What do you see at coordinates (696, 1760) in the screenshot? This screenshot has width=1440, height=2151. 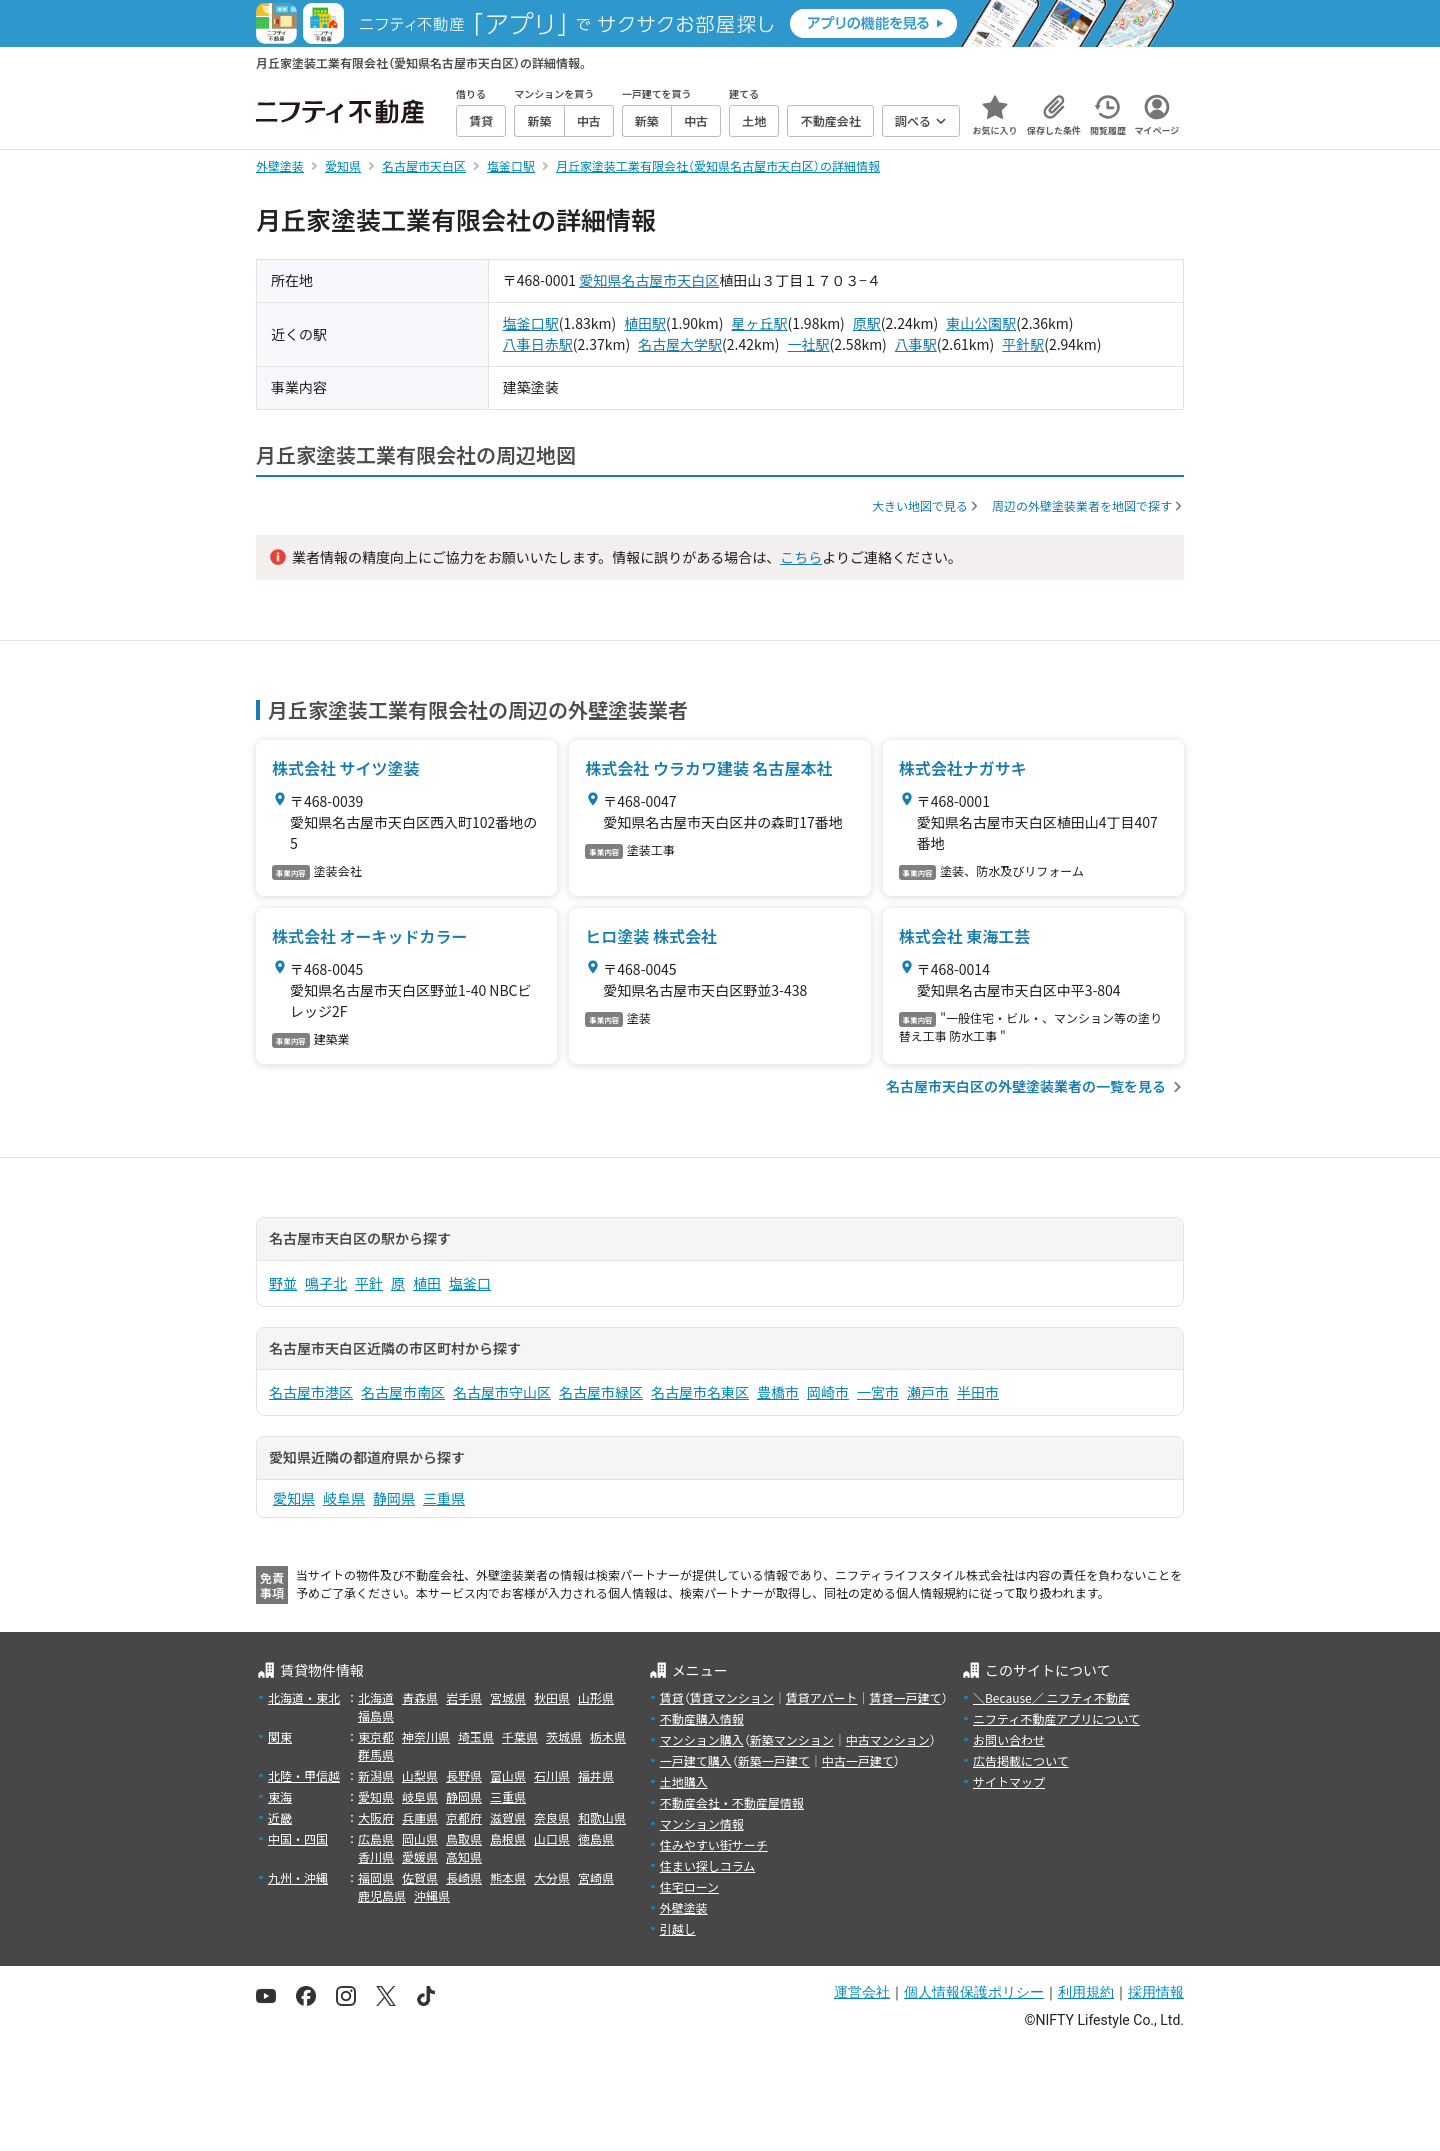 I see `一戸建て購入` at bounding box center [696, 1760].